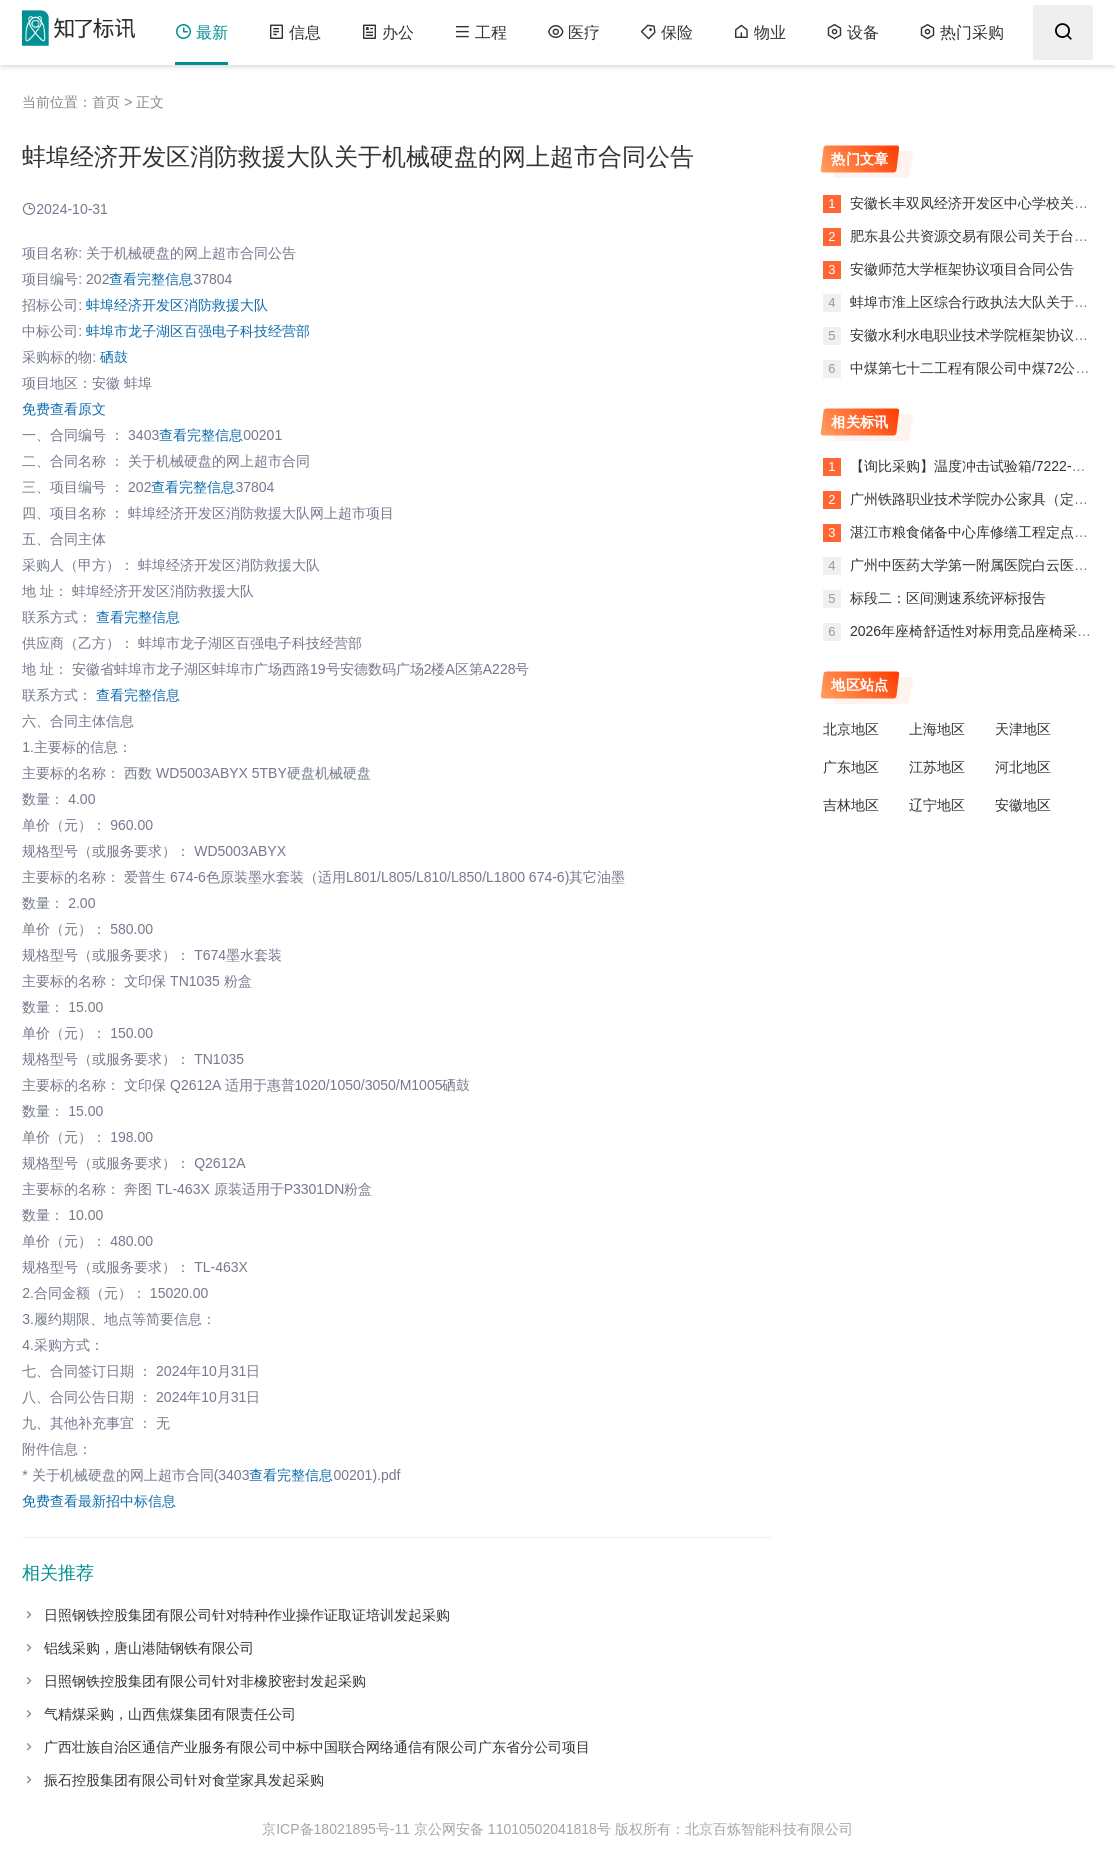  I want to click on 蚌埠经济开发区消防救援大队, so click(177, 305).